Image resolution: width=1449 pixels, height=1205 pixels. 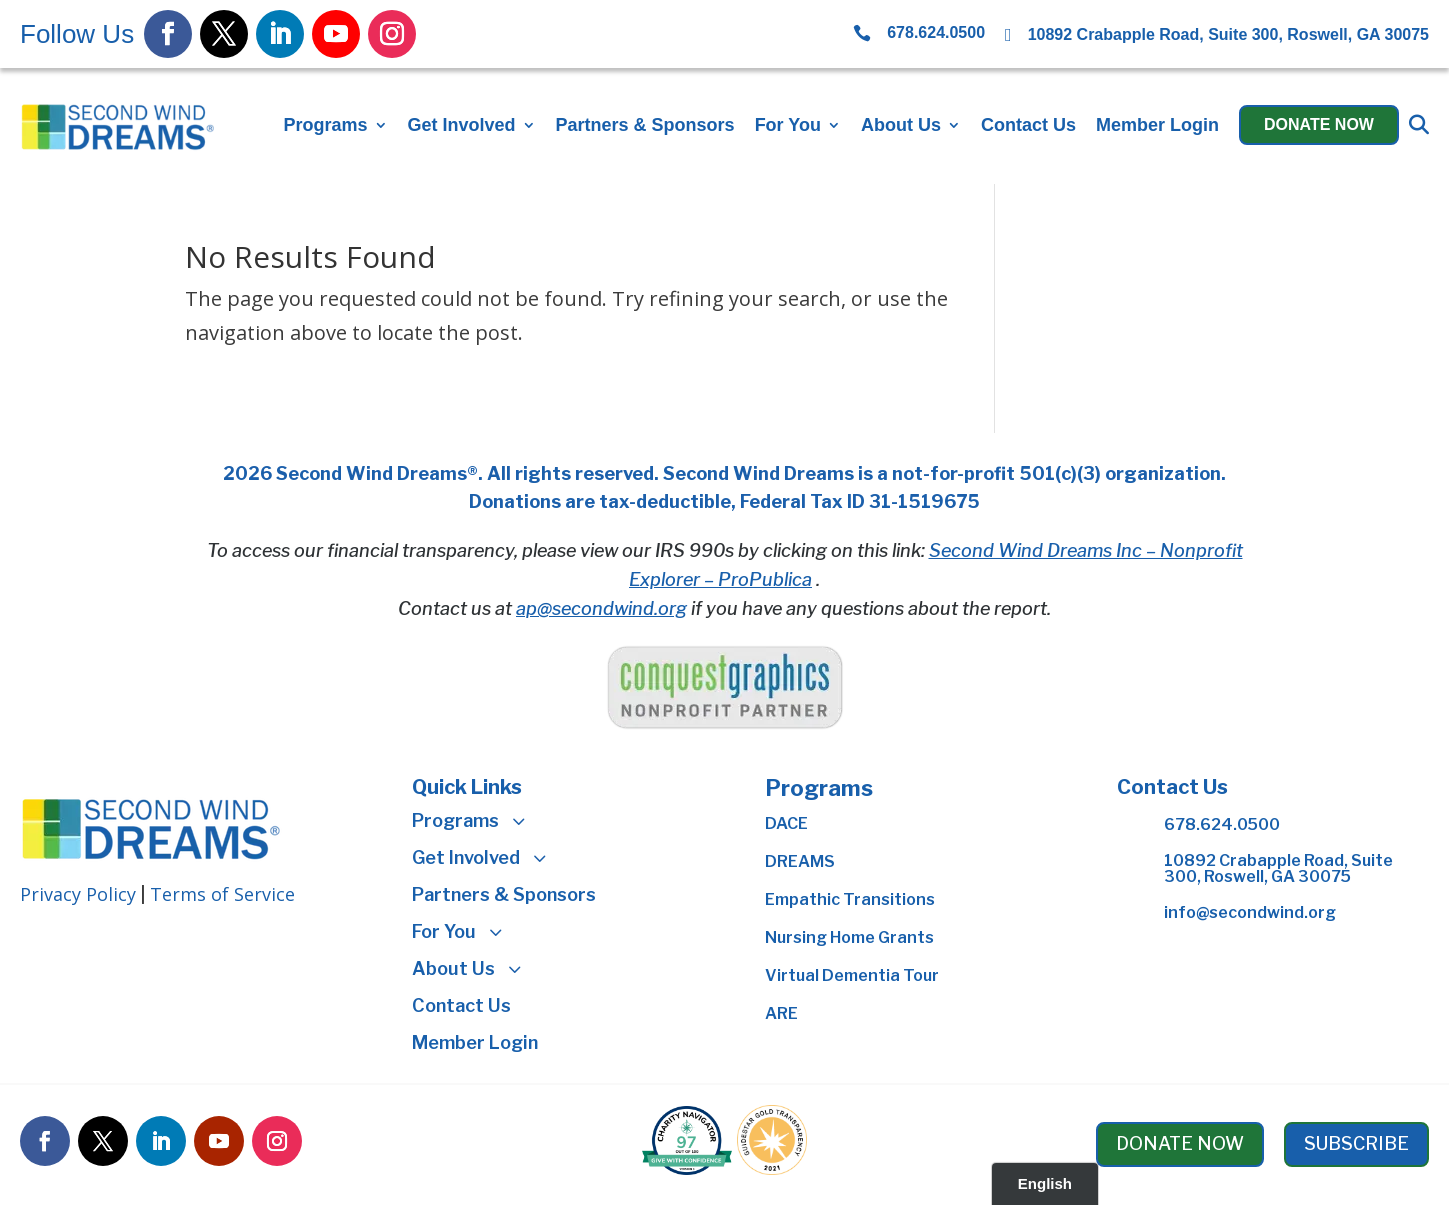 I want to click on Programs, so click(x=325, y=125).